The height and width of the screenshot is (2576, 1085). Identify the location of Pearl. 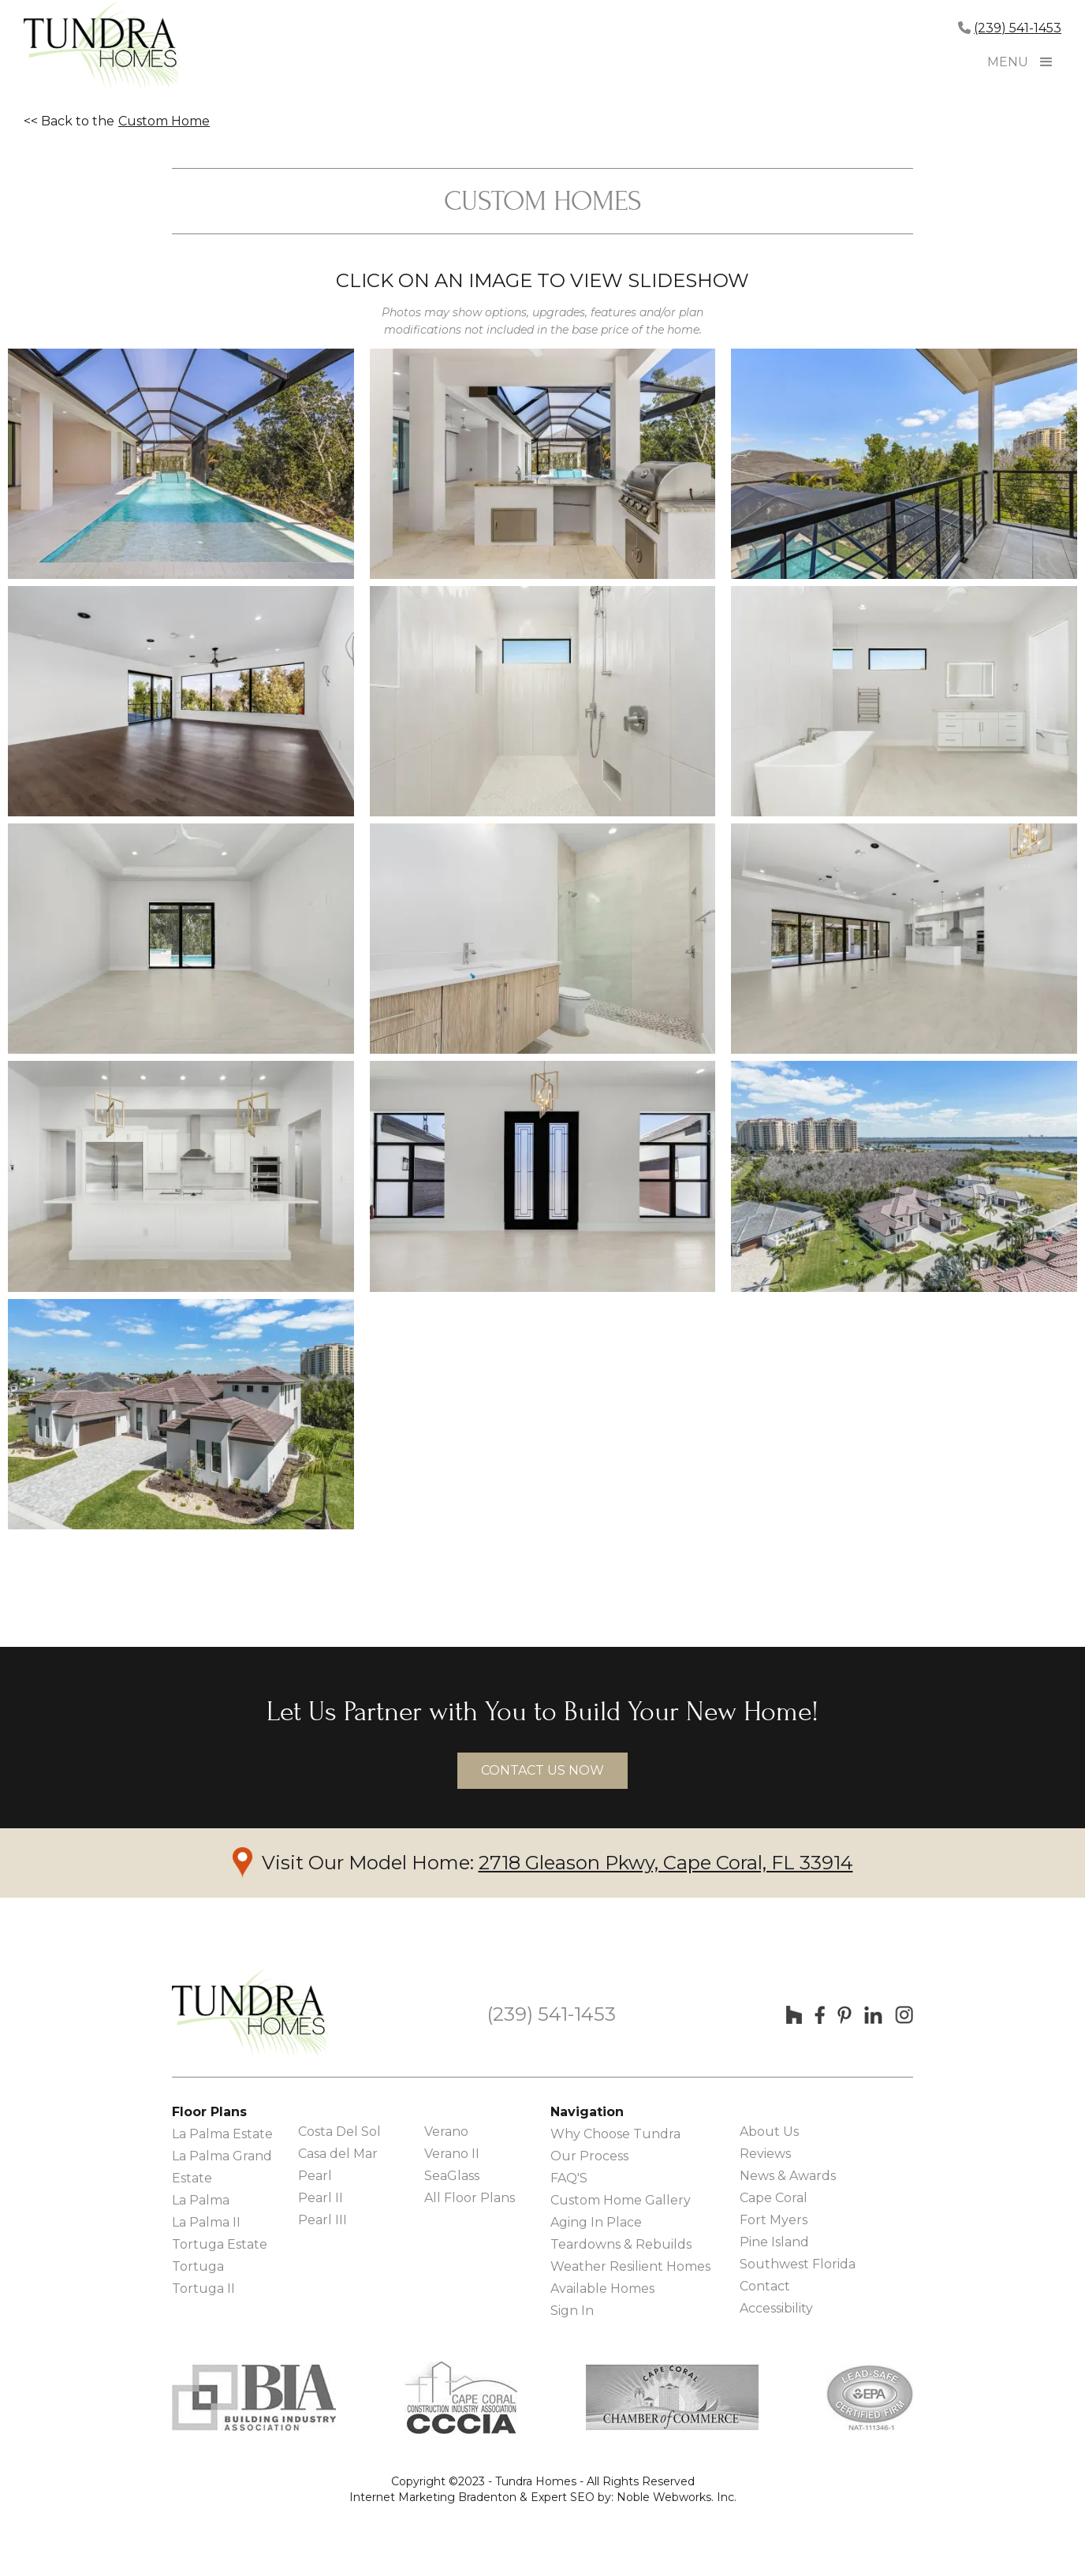
(315, 2175).